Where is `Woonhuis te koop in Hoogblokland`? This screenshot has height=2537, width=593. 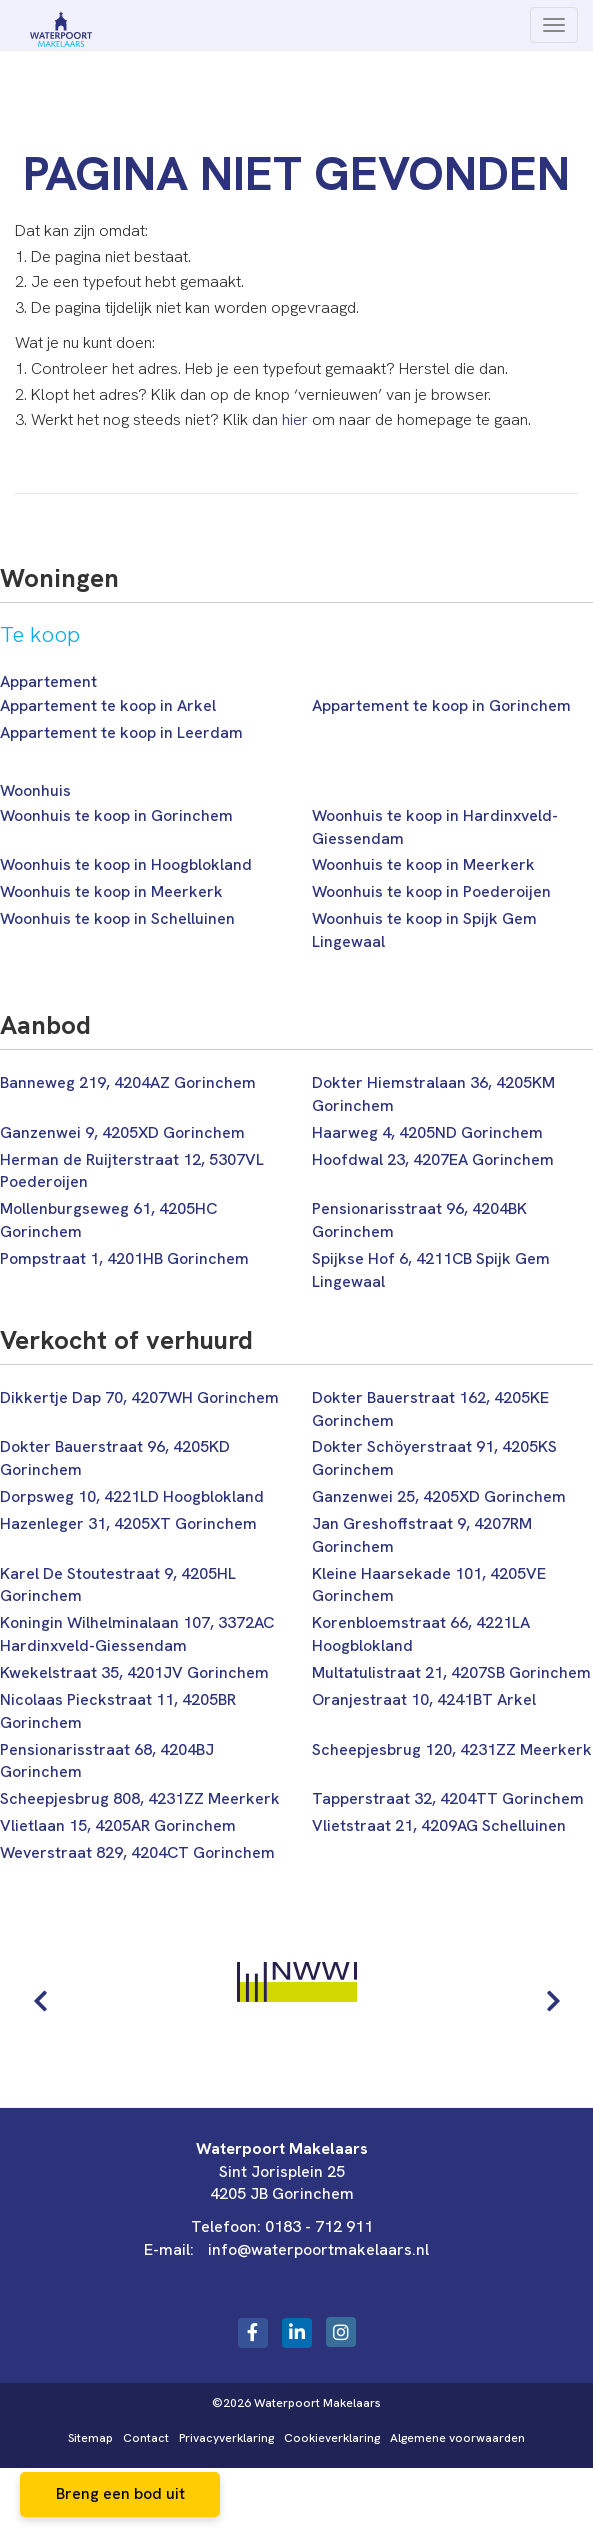 Woonhuis te koop in Hoogblokland is located at coordinates (126, 864).